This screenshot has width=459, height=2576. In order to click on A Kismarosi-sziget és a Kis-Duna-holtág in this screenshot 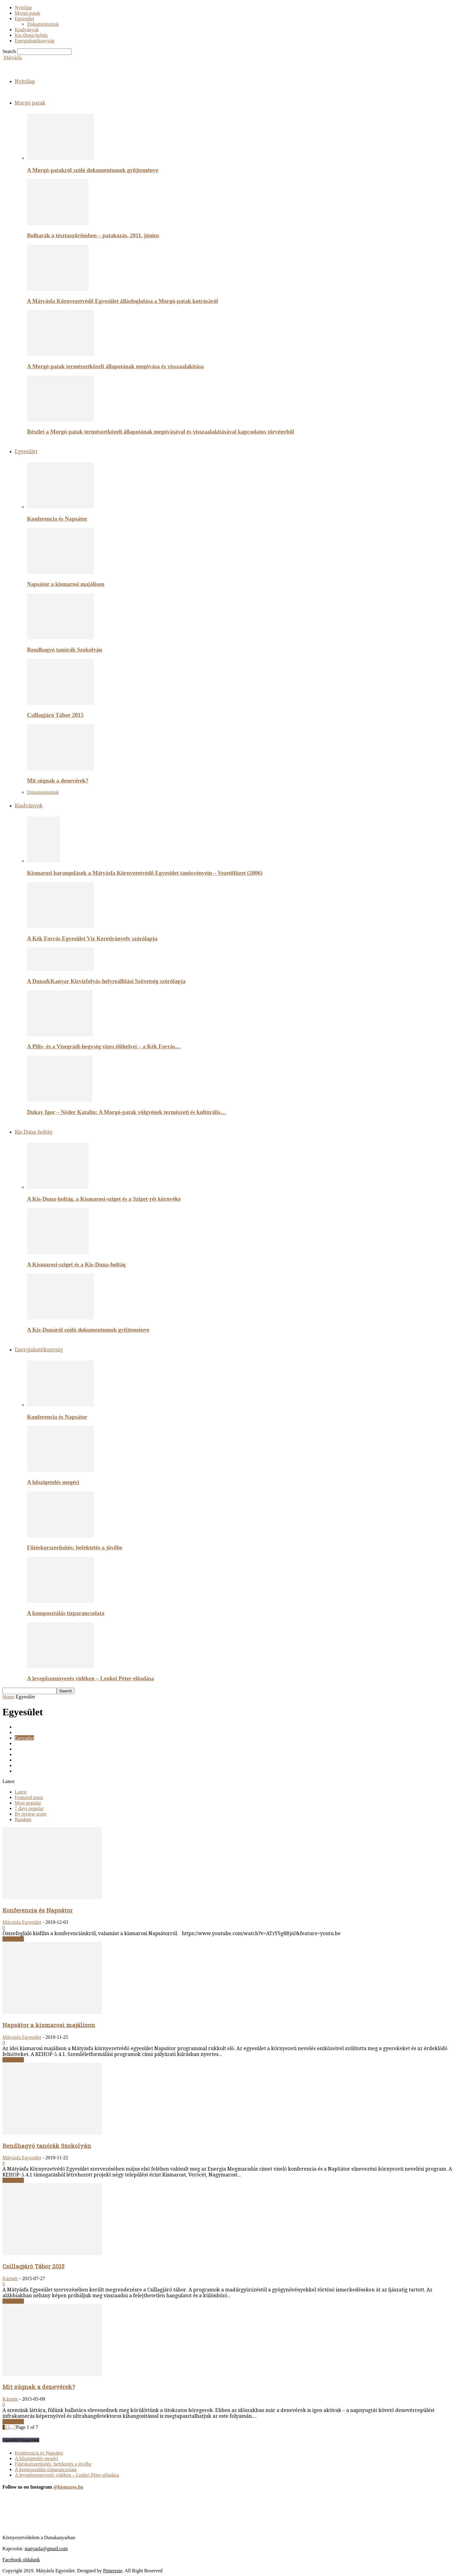, I will do `click(76, 1264)`.